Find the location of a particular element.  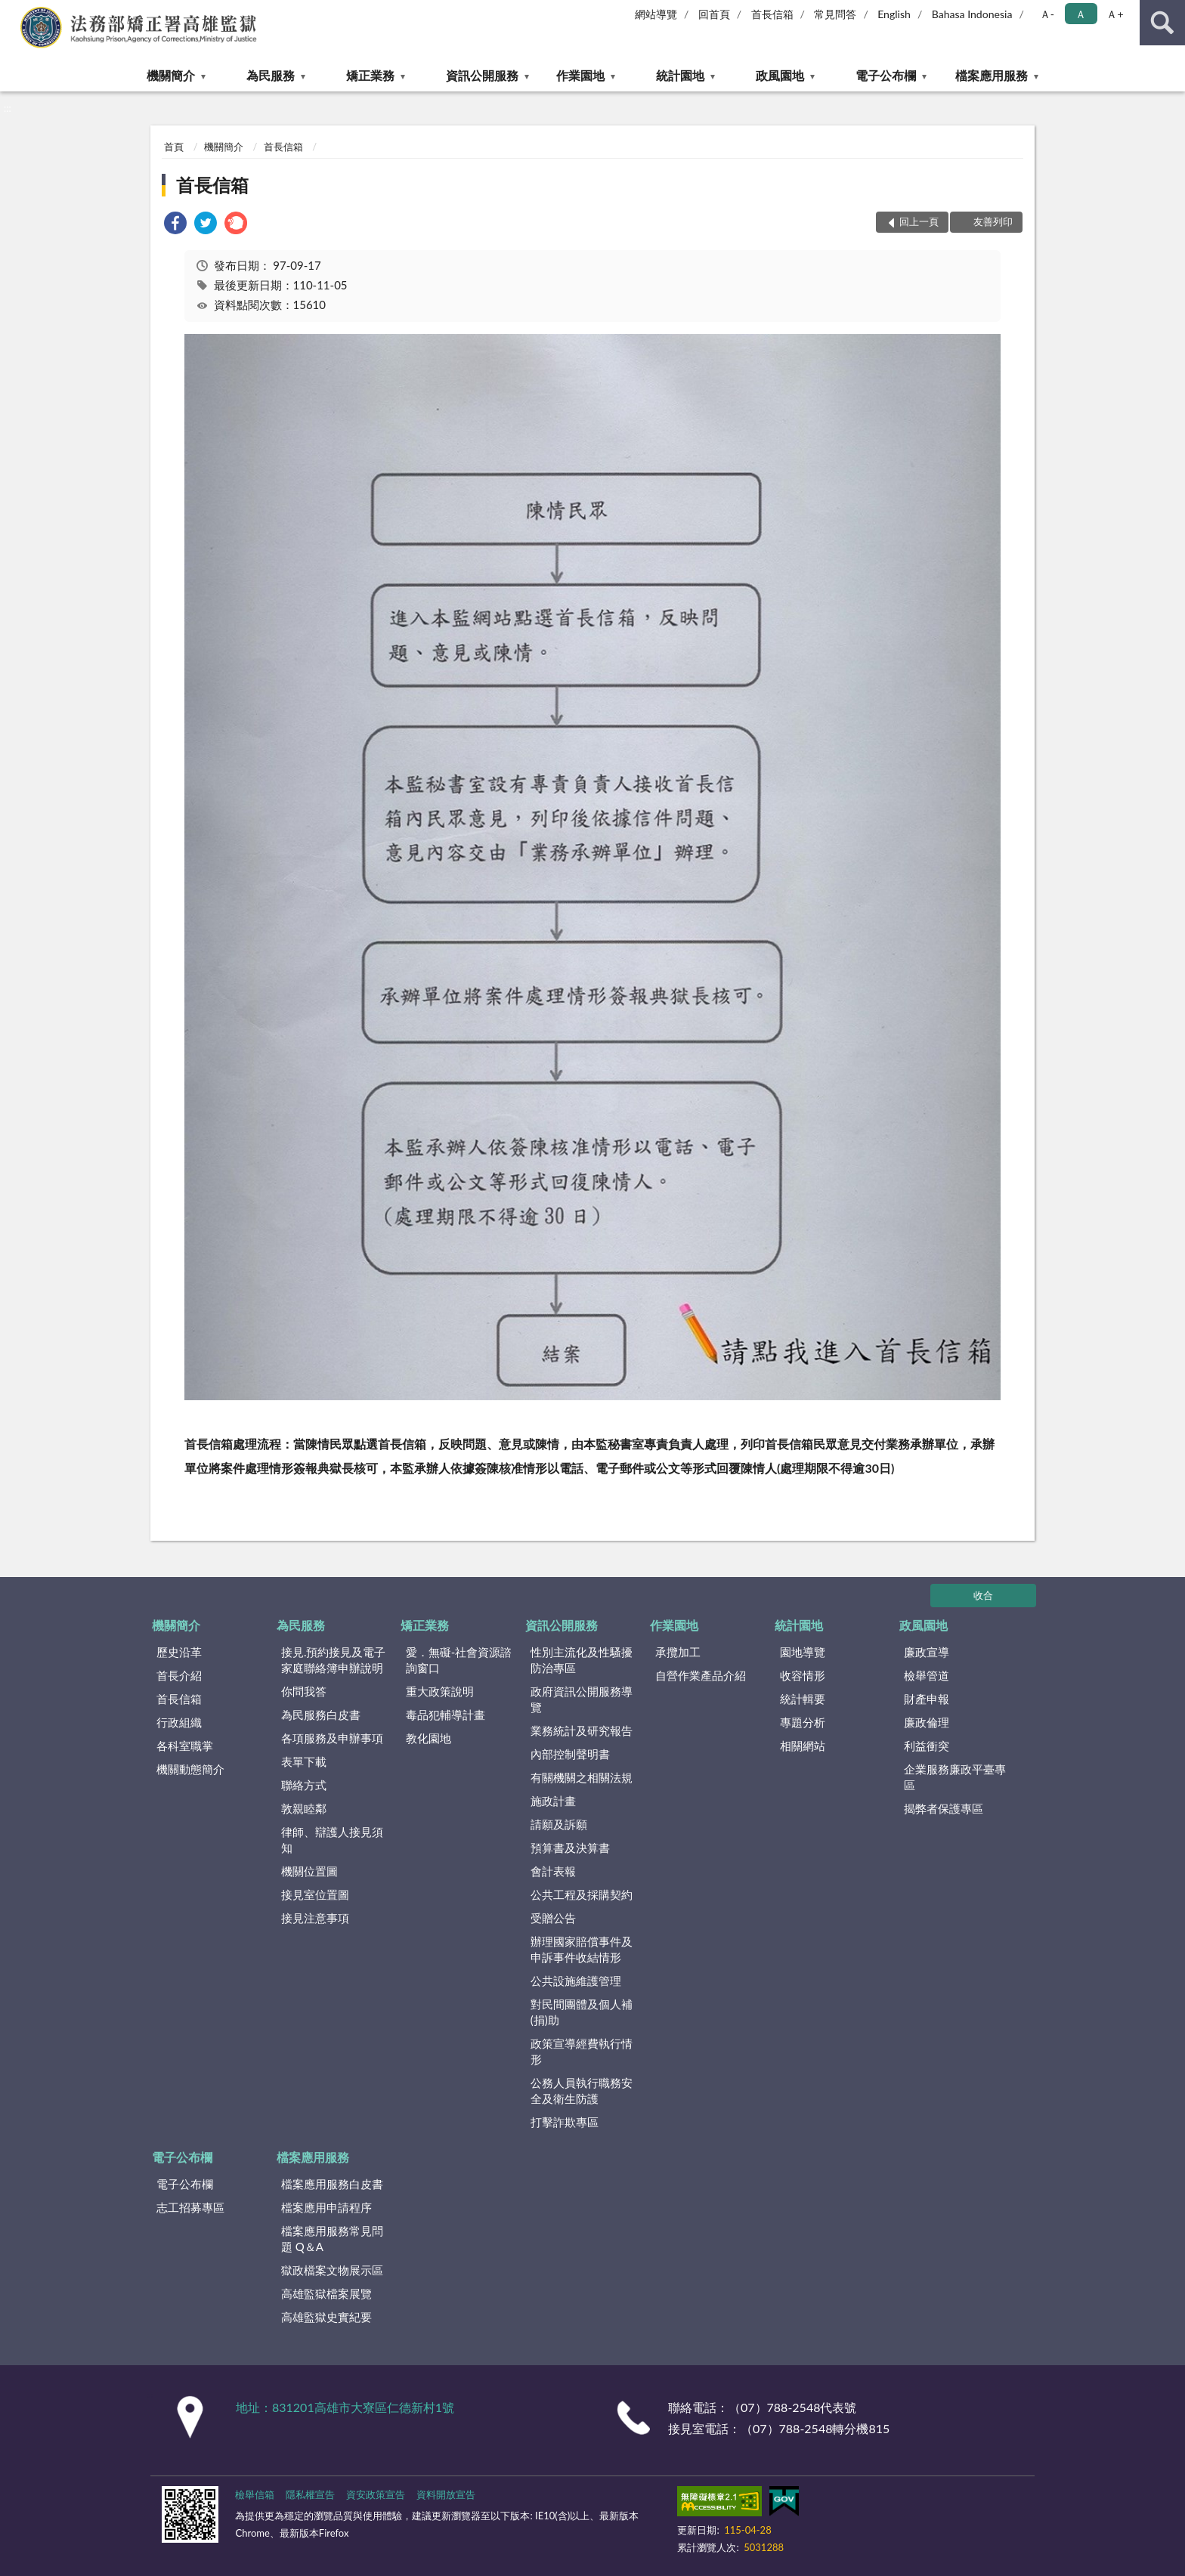

資訊公開服務 is located at coordinates (482, 75).